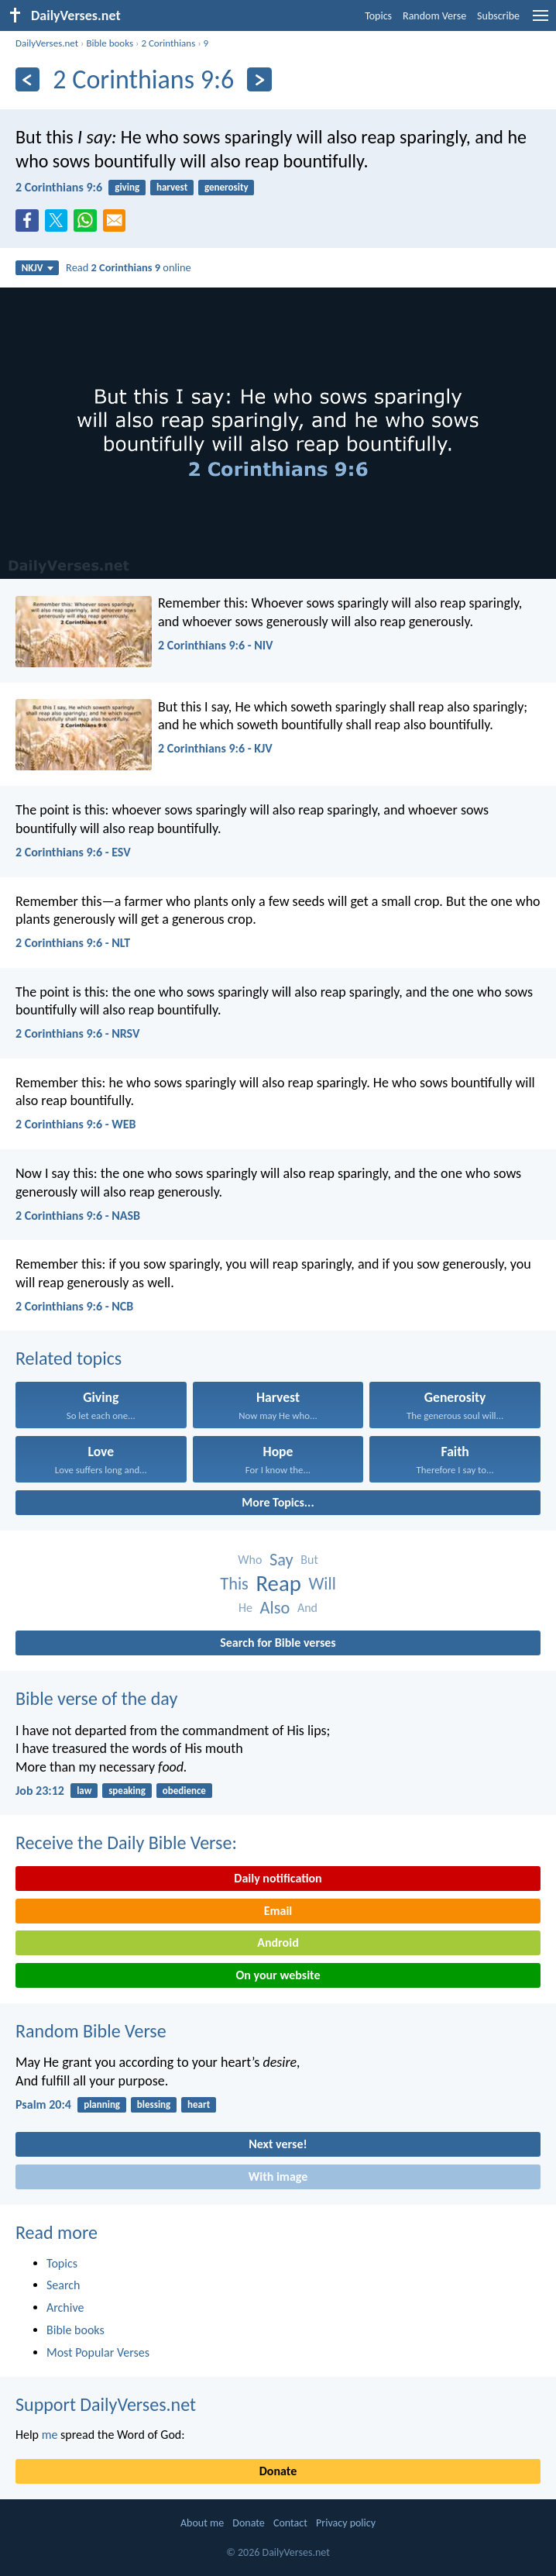 The width and height of the screenshot is (556, 2576). What do you see at coordinates (278, 2471) in the screenshot?
I see `Donate` at bounding box center [278, 2471].